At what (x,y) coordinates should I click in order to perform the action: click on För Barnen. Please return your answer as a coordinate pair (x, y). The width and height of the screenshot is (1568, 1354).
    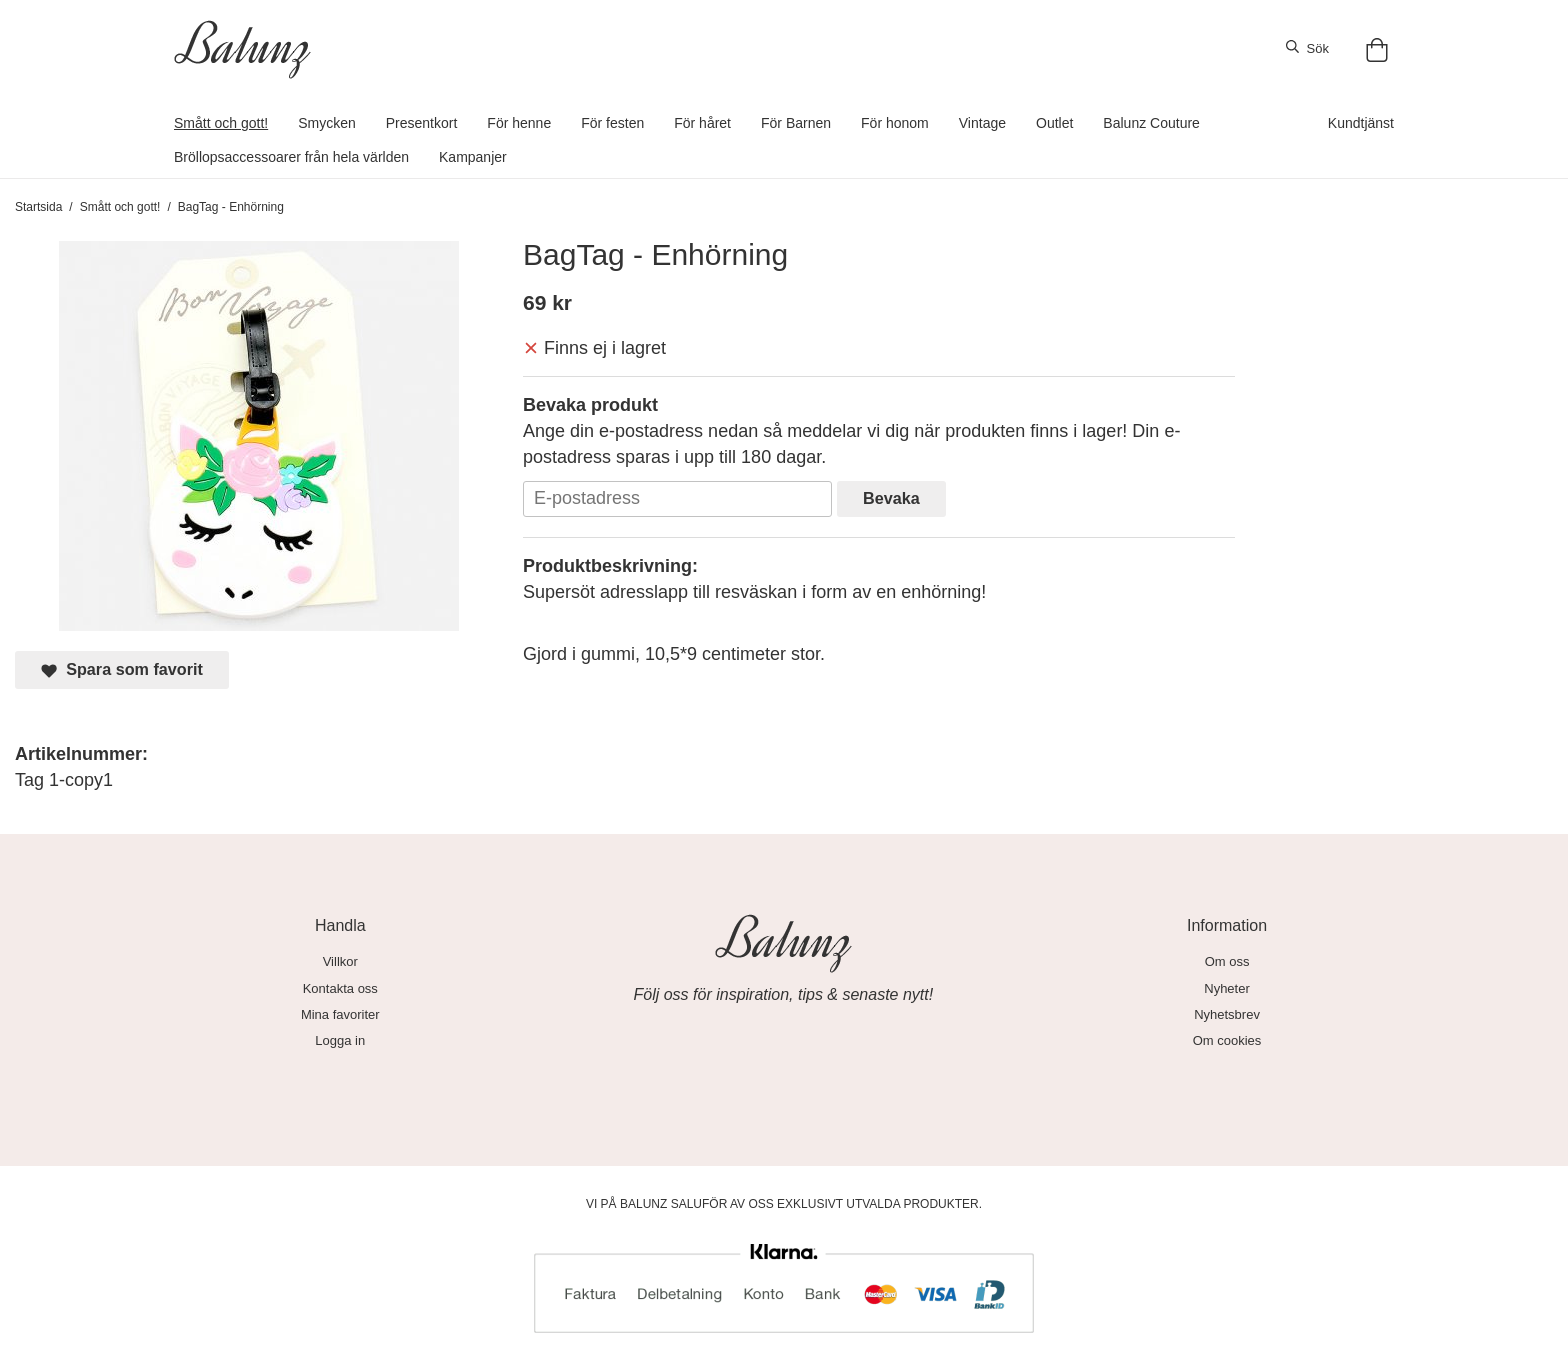
    Looking at the image, I should click on (796, 123).